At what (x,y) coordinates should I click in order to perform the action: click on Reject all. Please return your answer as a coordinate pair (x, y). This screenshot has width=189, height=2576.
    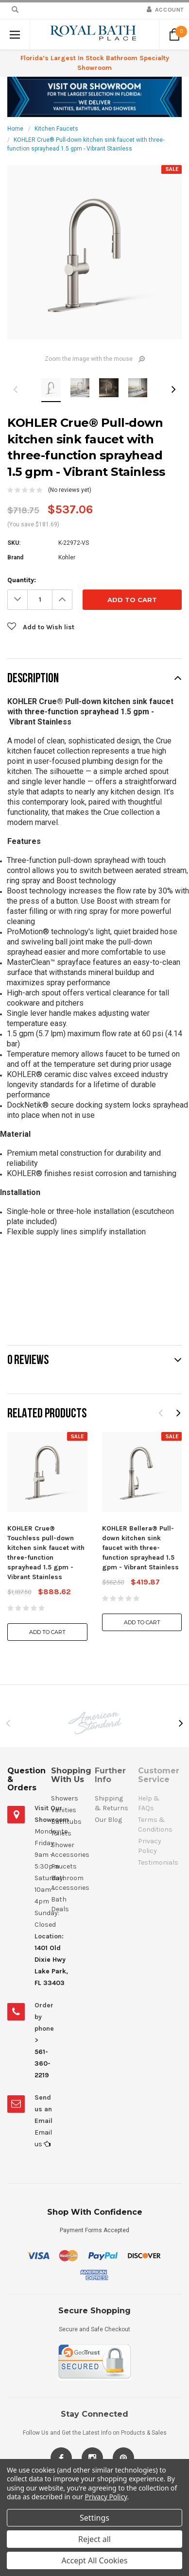
    Looking at the image, I should click on (94, 2539).